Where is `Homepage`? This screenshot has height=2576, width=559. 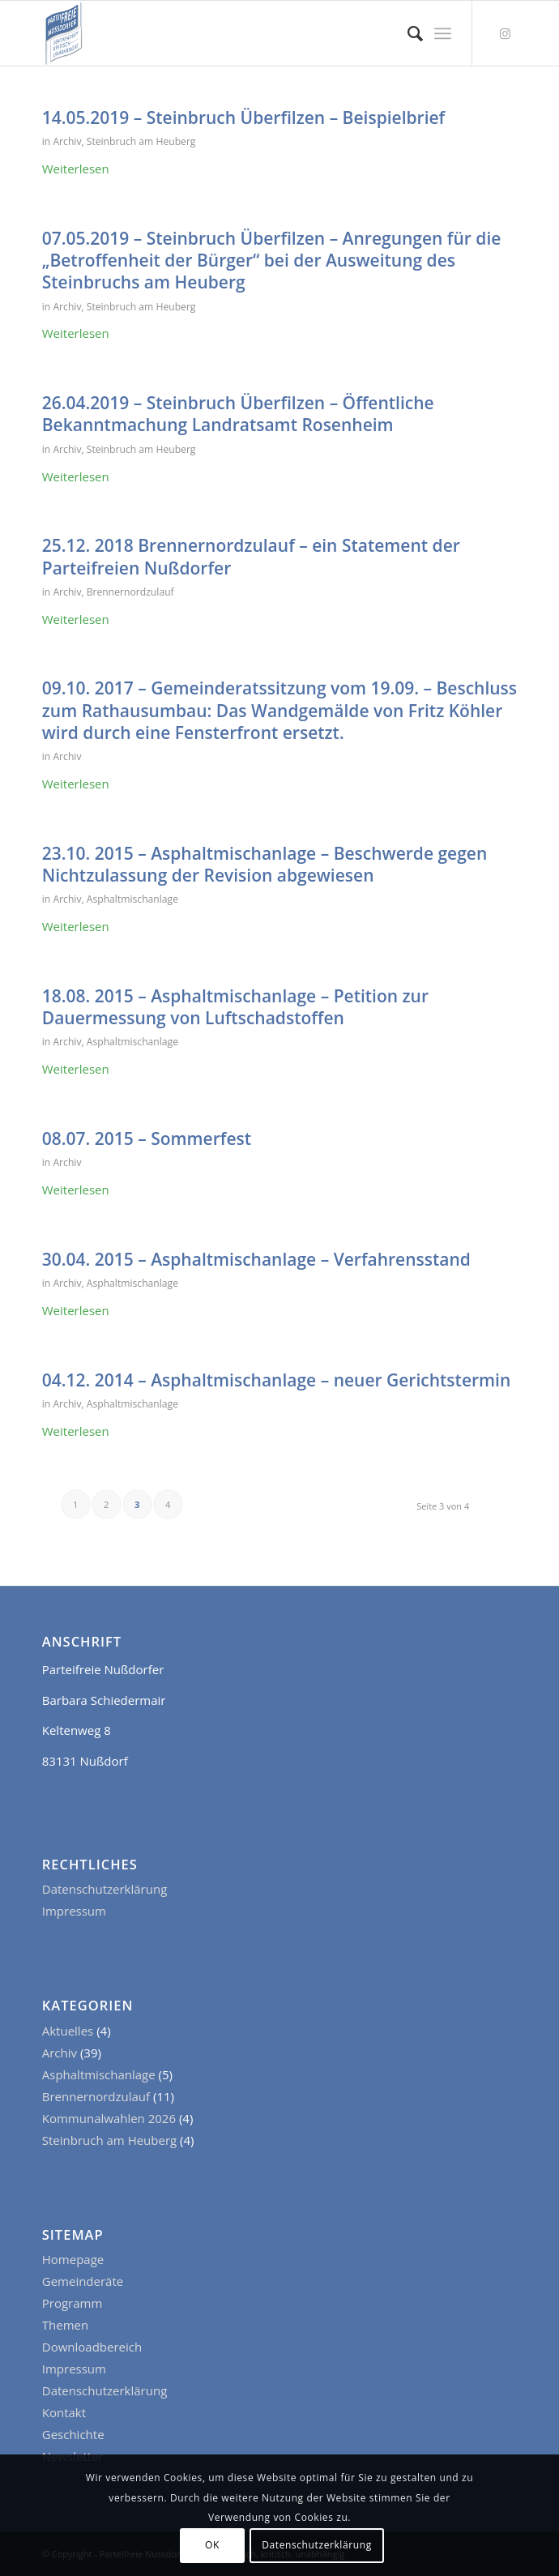
Homepage is located at coordinates (73, 2259).